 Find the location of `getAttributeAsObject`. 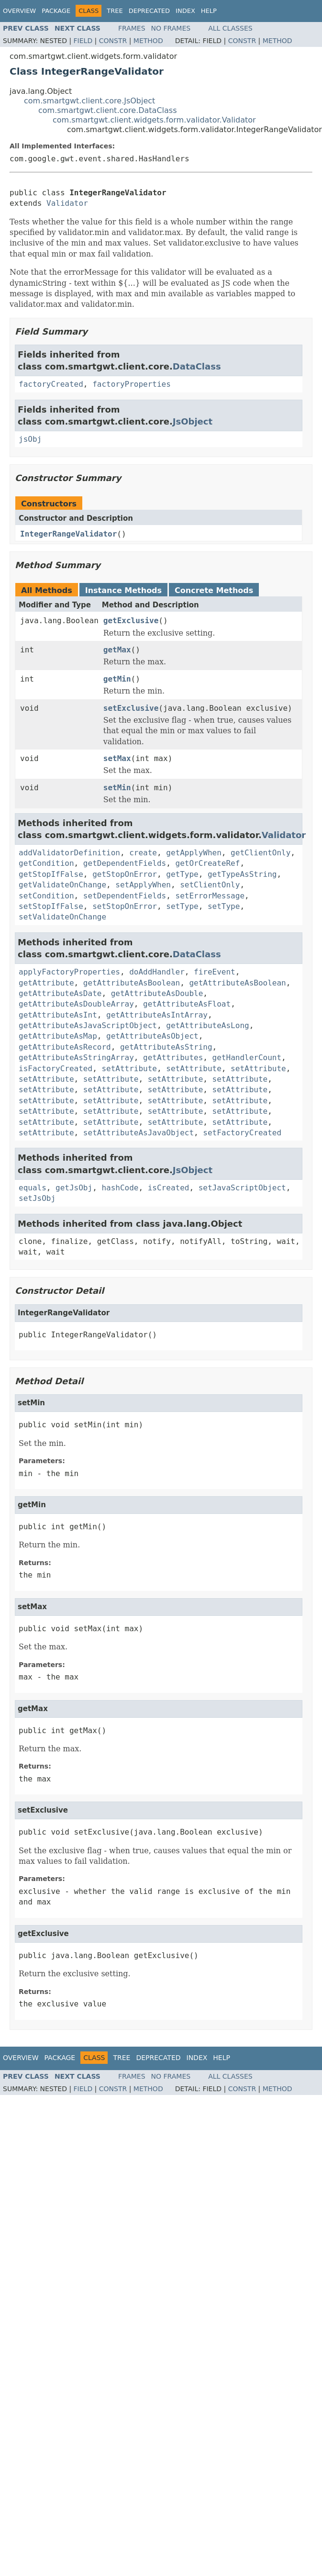

getAttributeAsObject is located at coordinates (152, 1036).